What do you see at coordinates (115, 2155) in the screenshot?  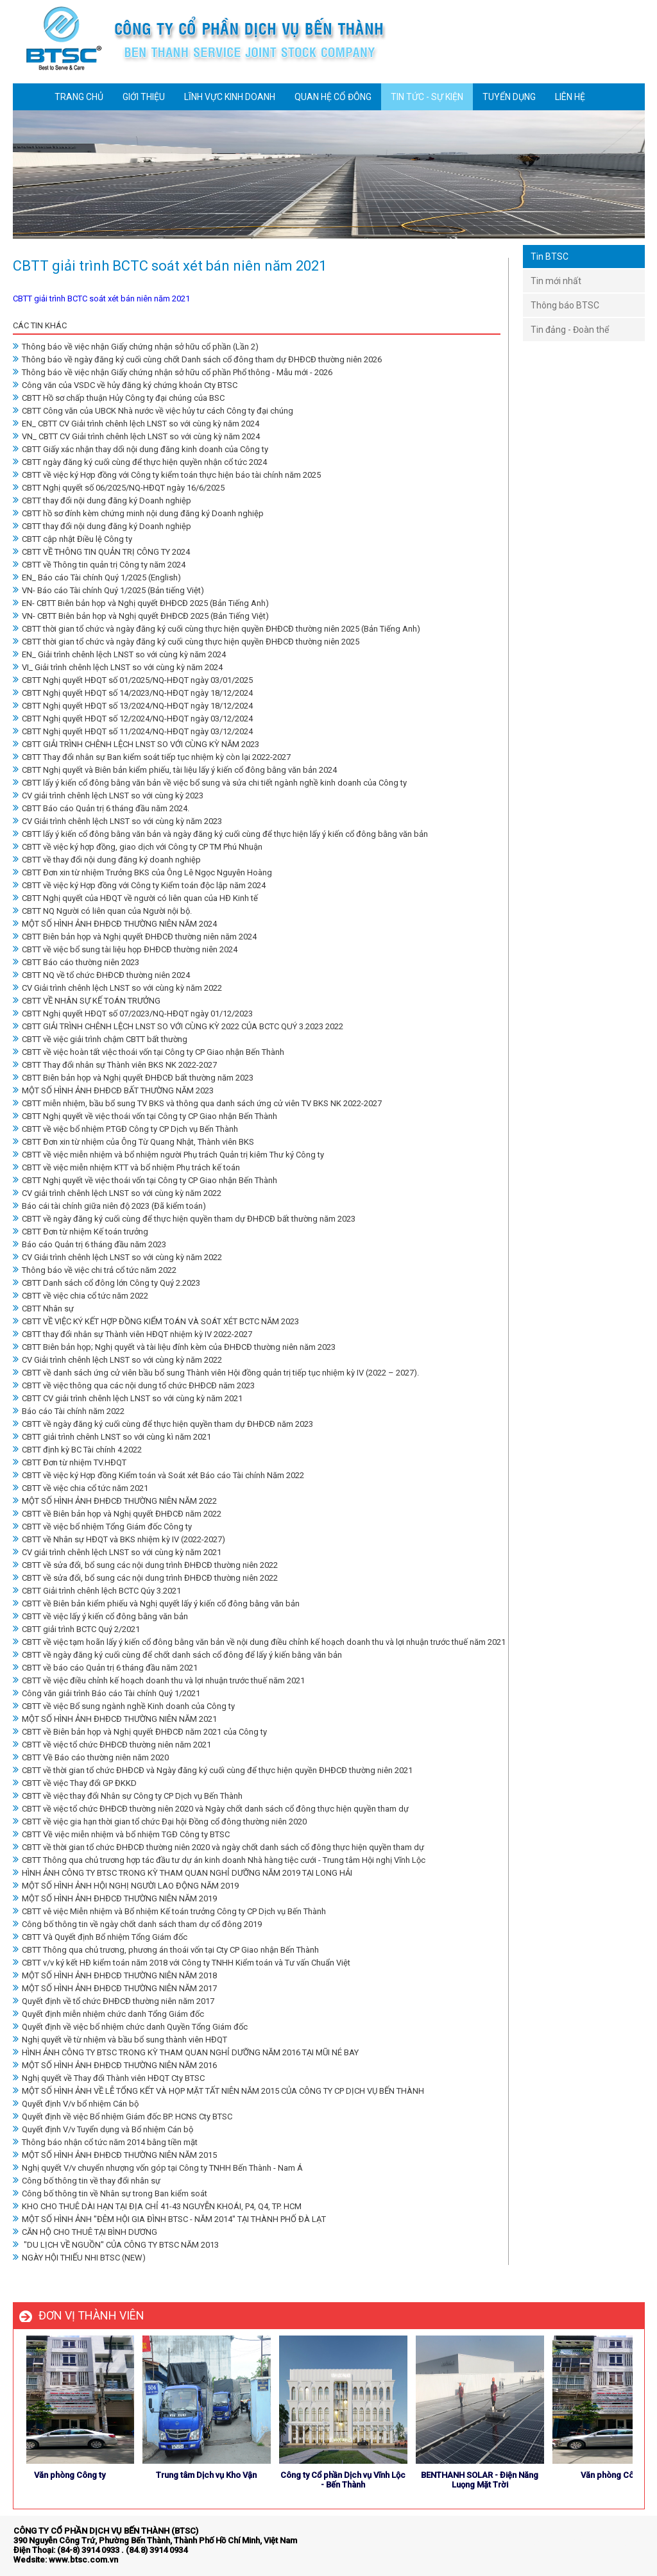 I see `MỘT SỐ HÌNH ẢNH ĐHĐCĐ THƯỜNG NIÊN NĂM 2015` at bounding box center [115, 2155].